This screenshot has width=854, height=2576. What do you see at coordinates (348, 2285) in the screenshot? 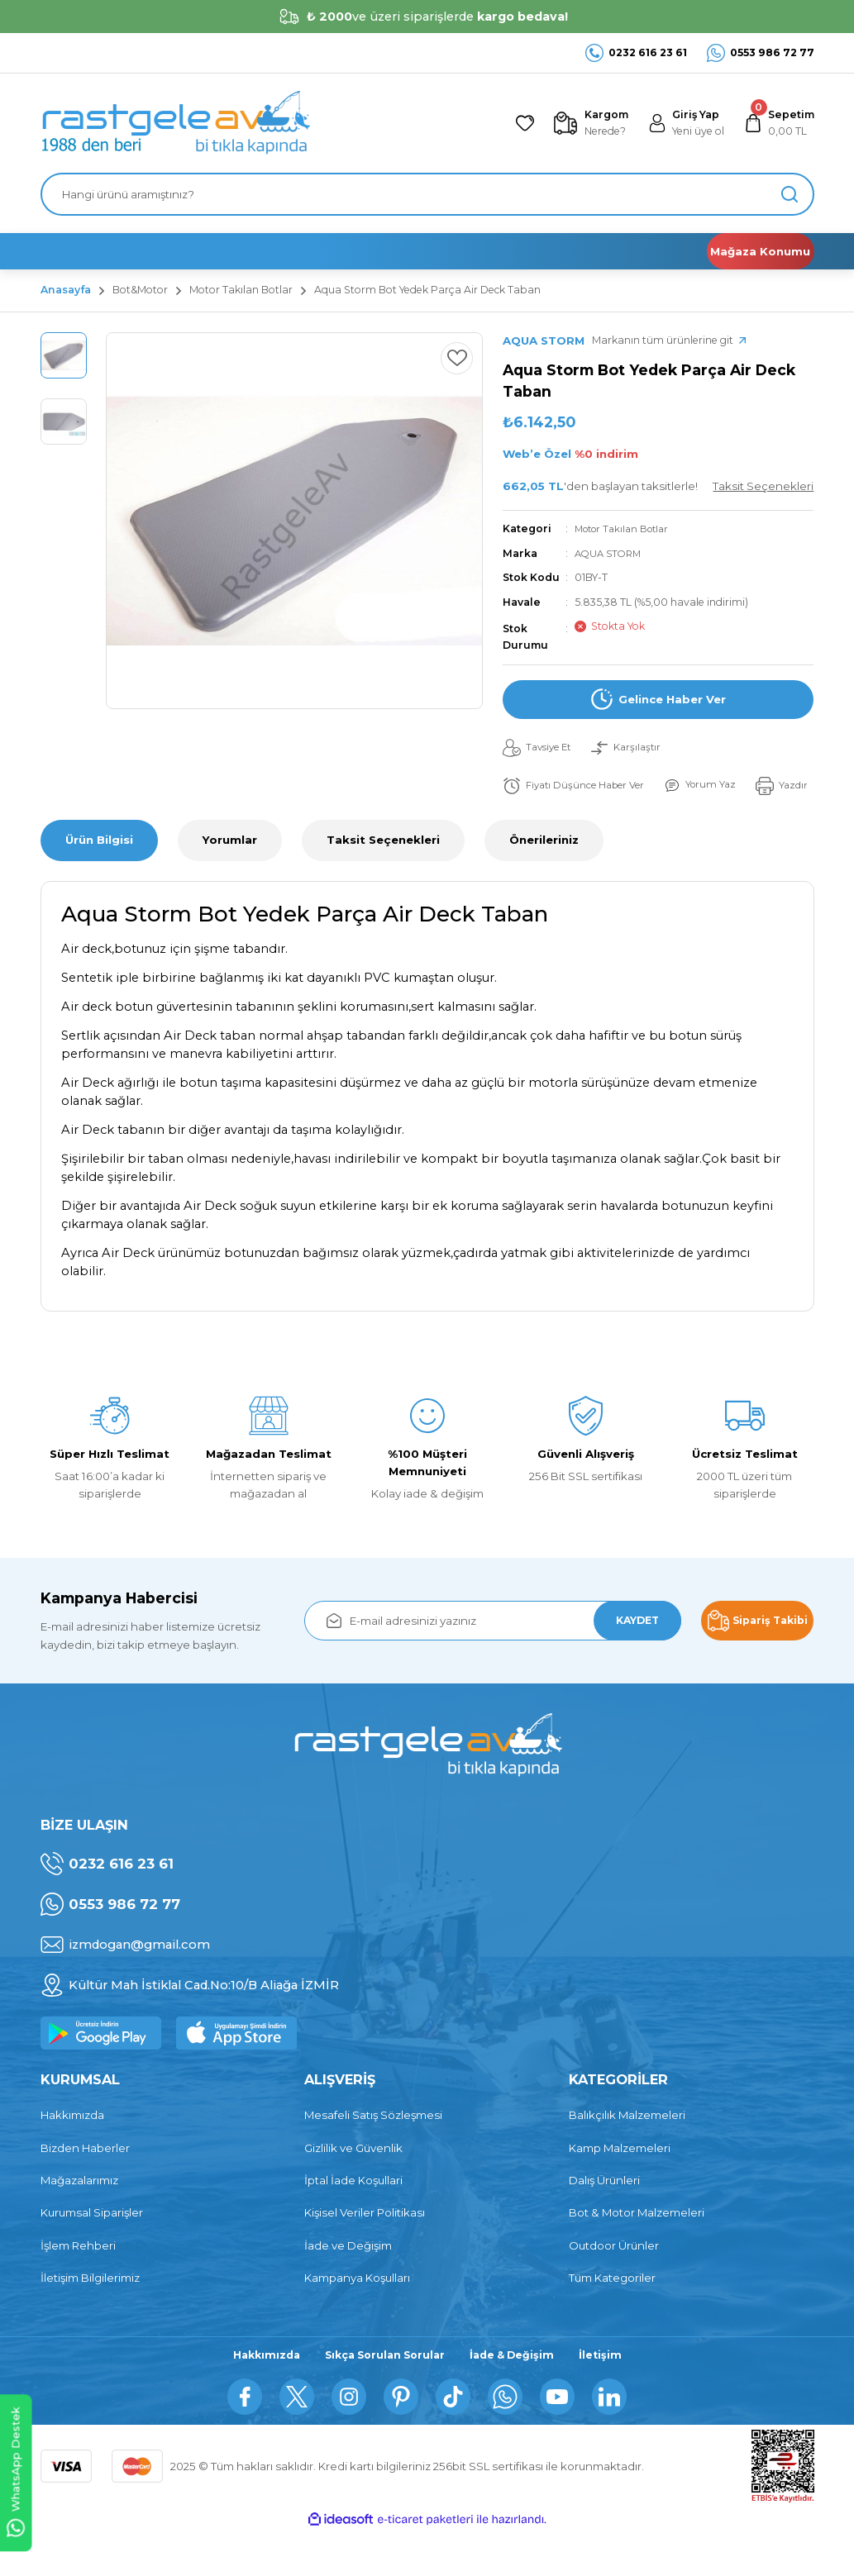
I see `İade ve Değişim` at bounding box center [348, 2285].